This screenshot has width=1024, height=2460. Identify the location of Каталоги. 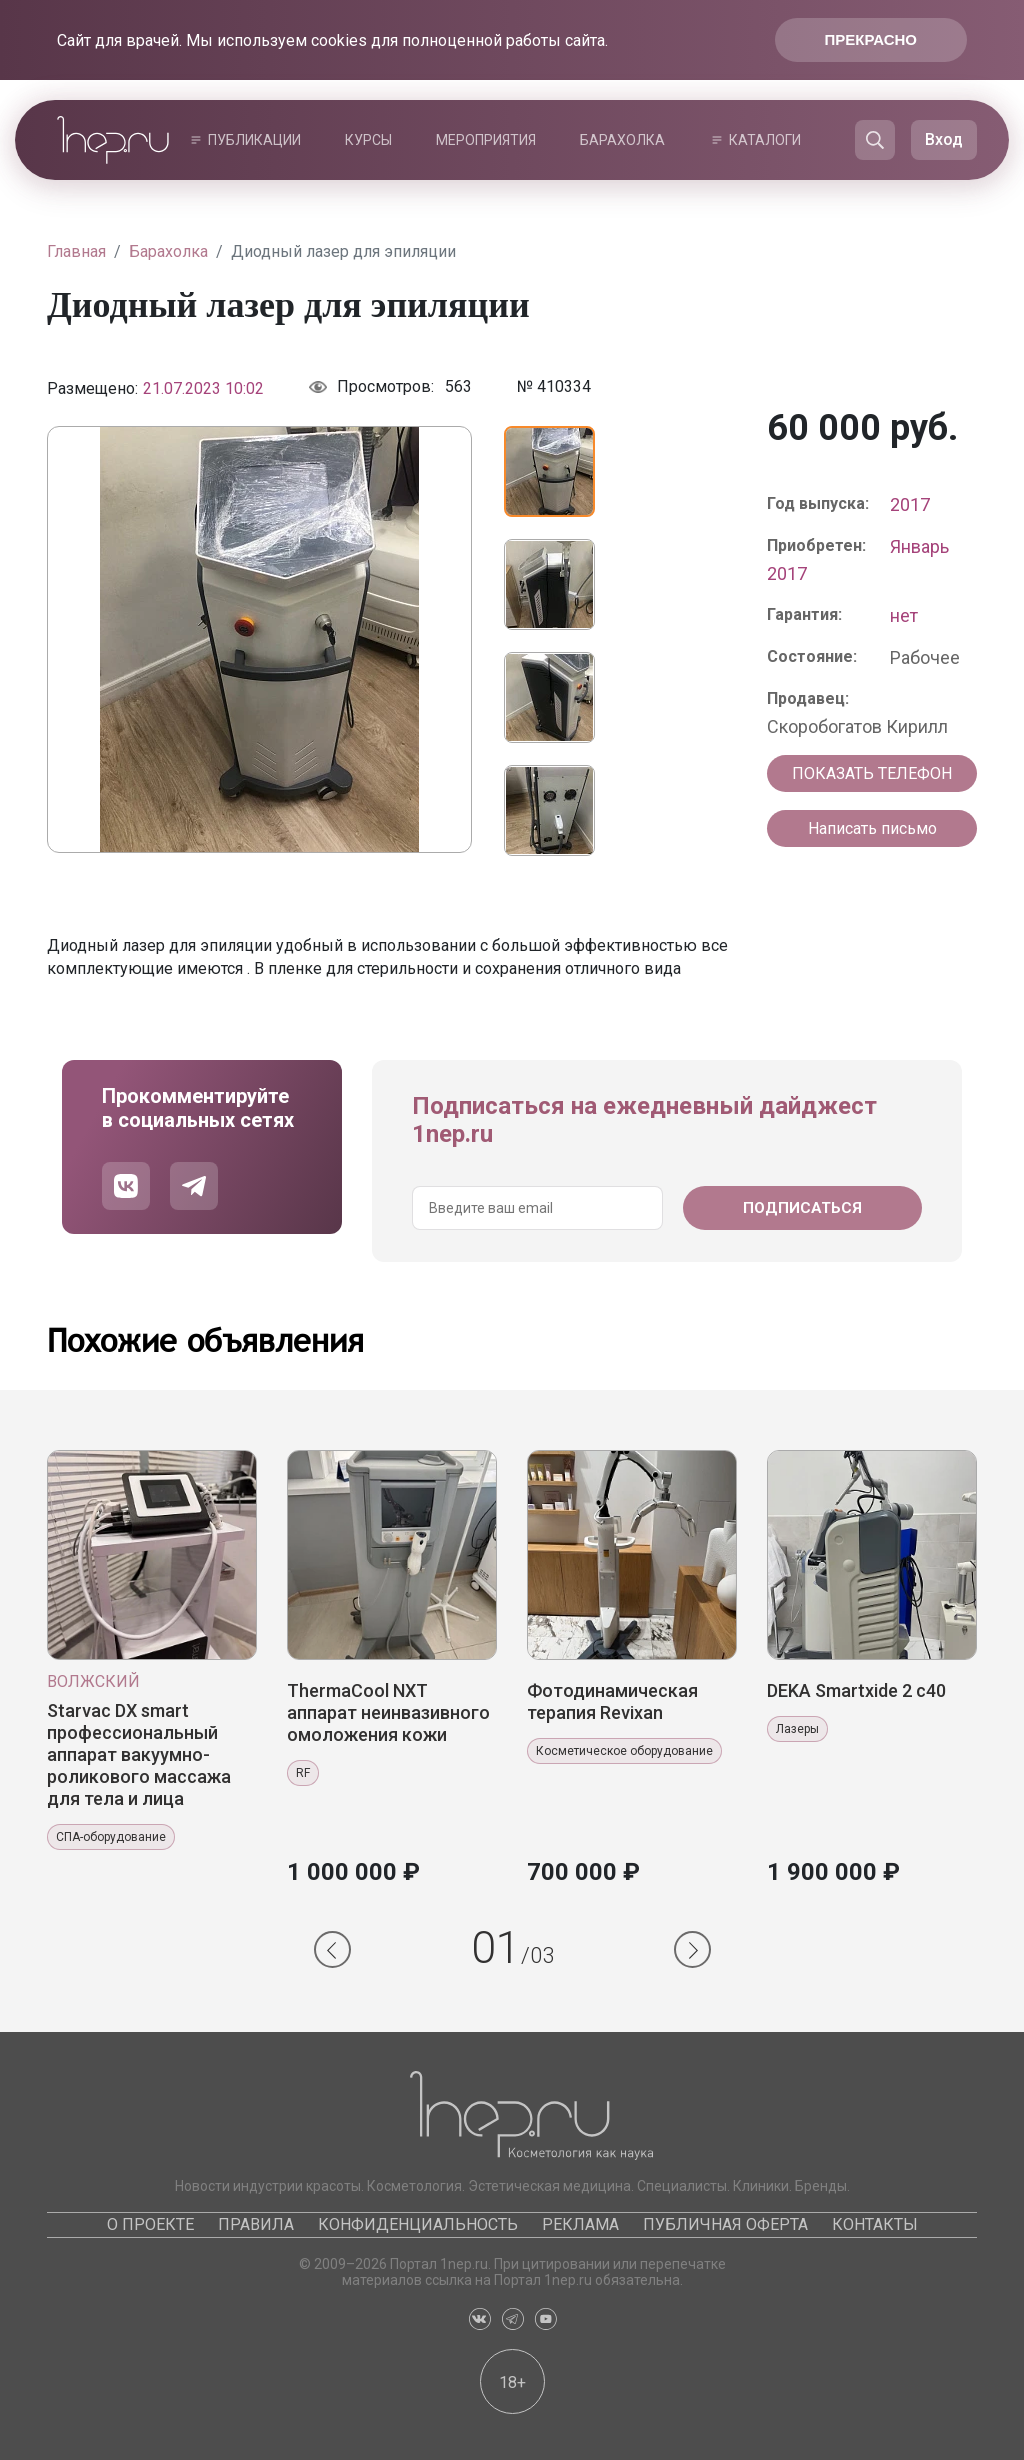
(765, 140).